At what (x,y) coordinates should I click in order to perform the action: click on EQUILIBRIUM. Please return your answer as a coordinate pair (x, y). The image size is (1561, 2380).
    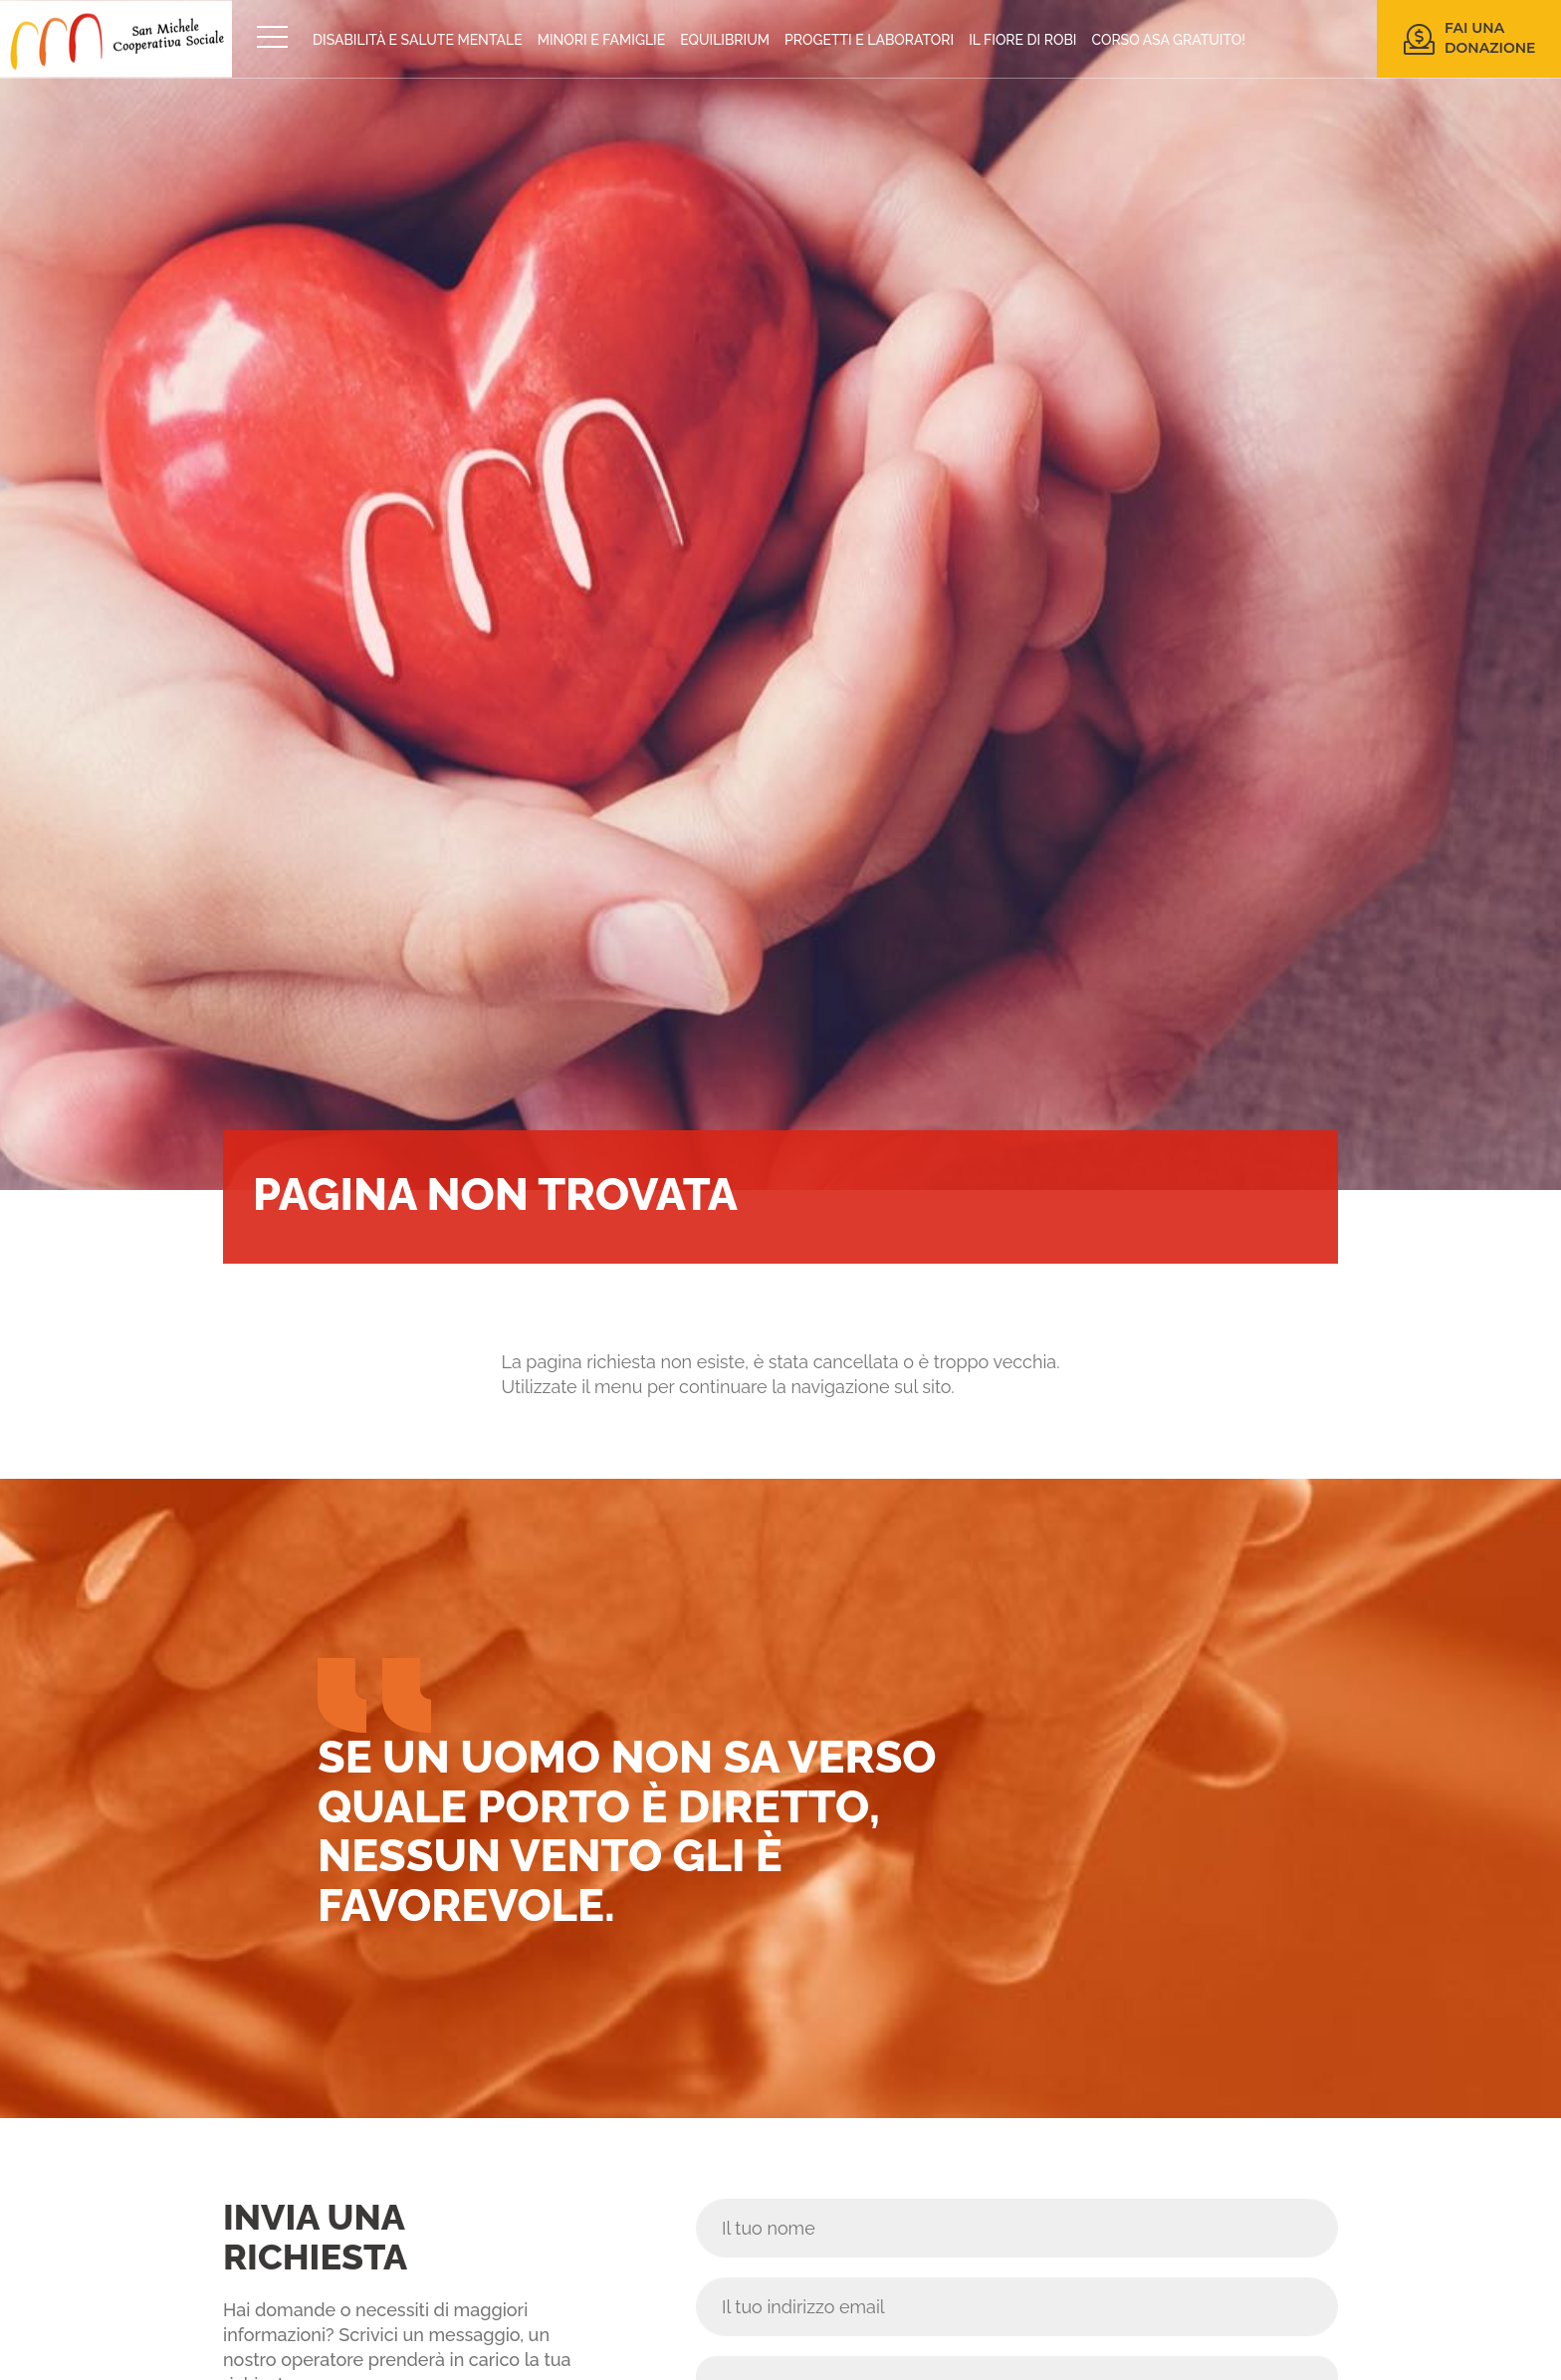
    Looking at the image, I should click on (725, 40).